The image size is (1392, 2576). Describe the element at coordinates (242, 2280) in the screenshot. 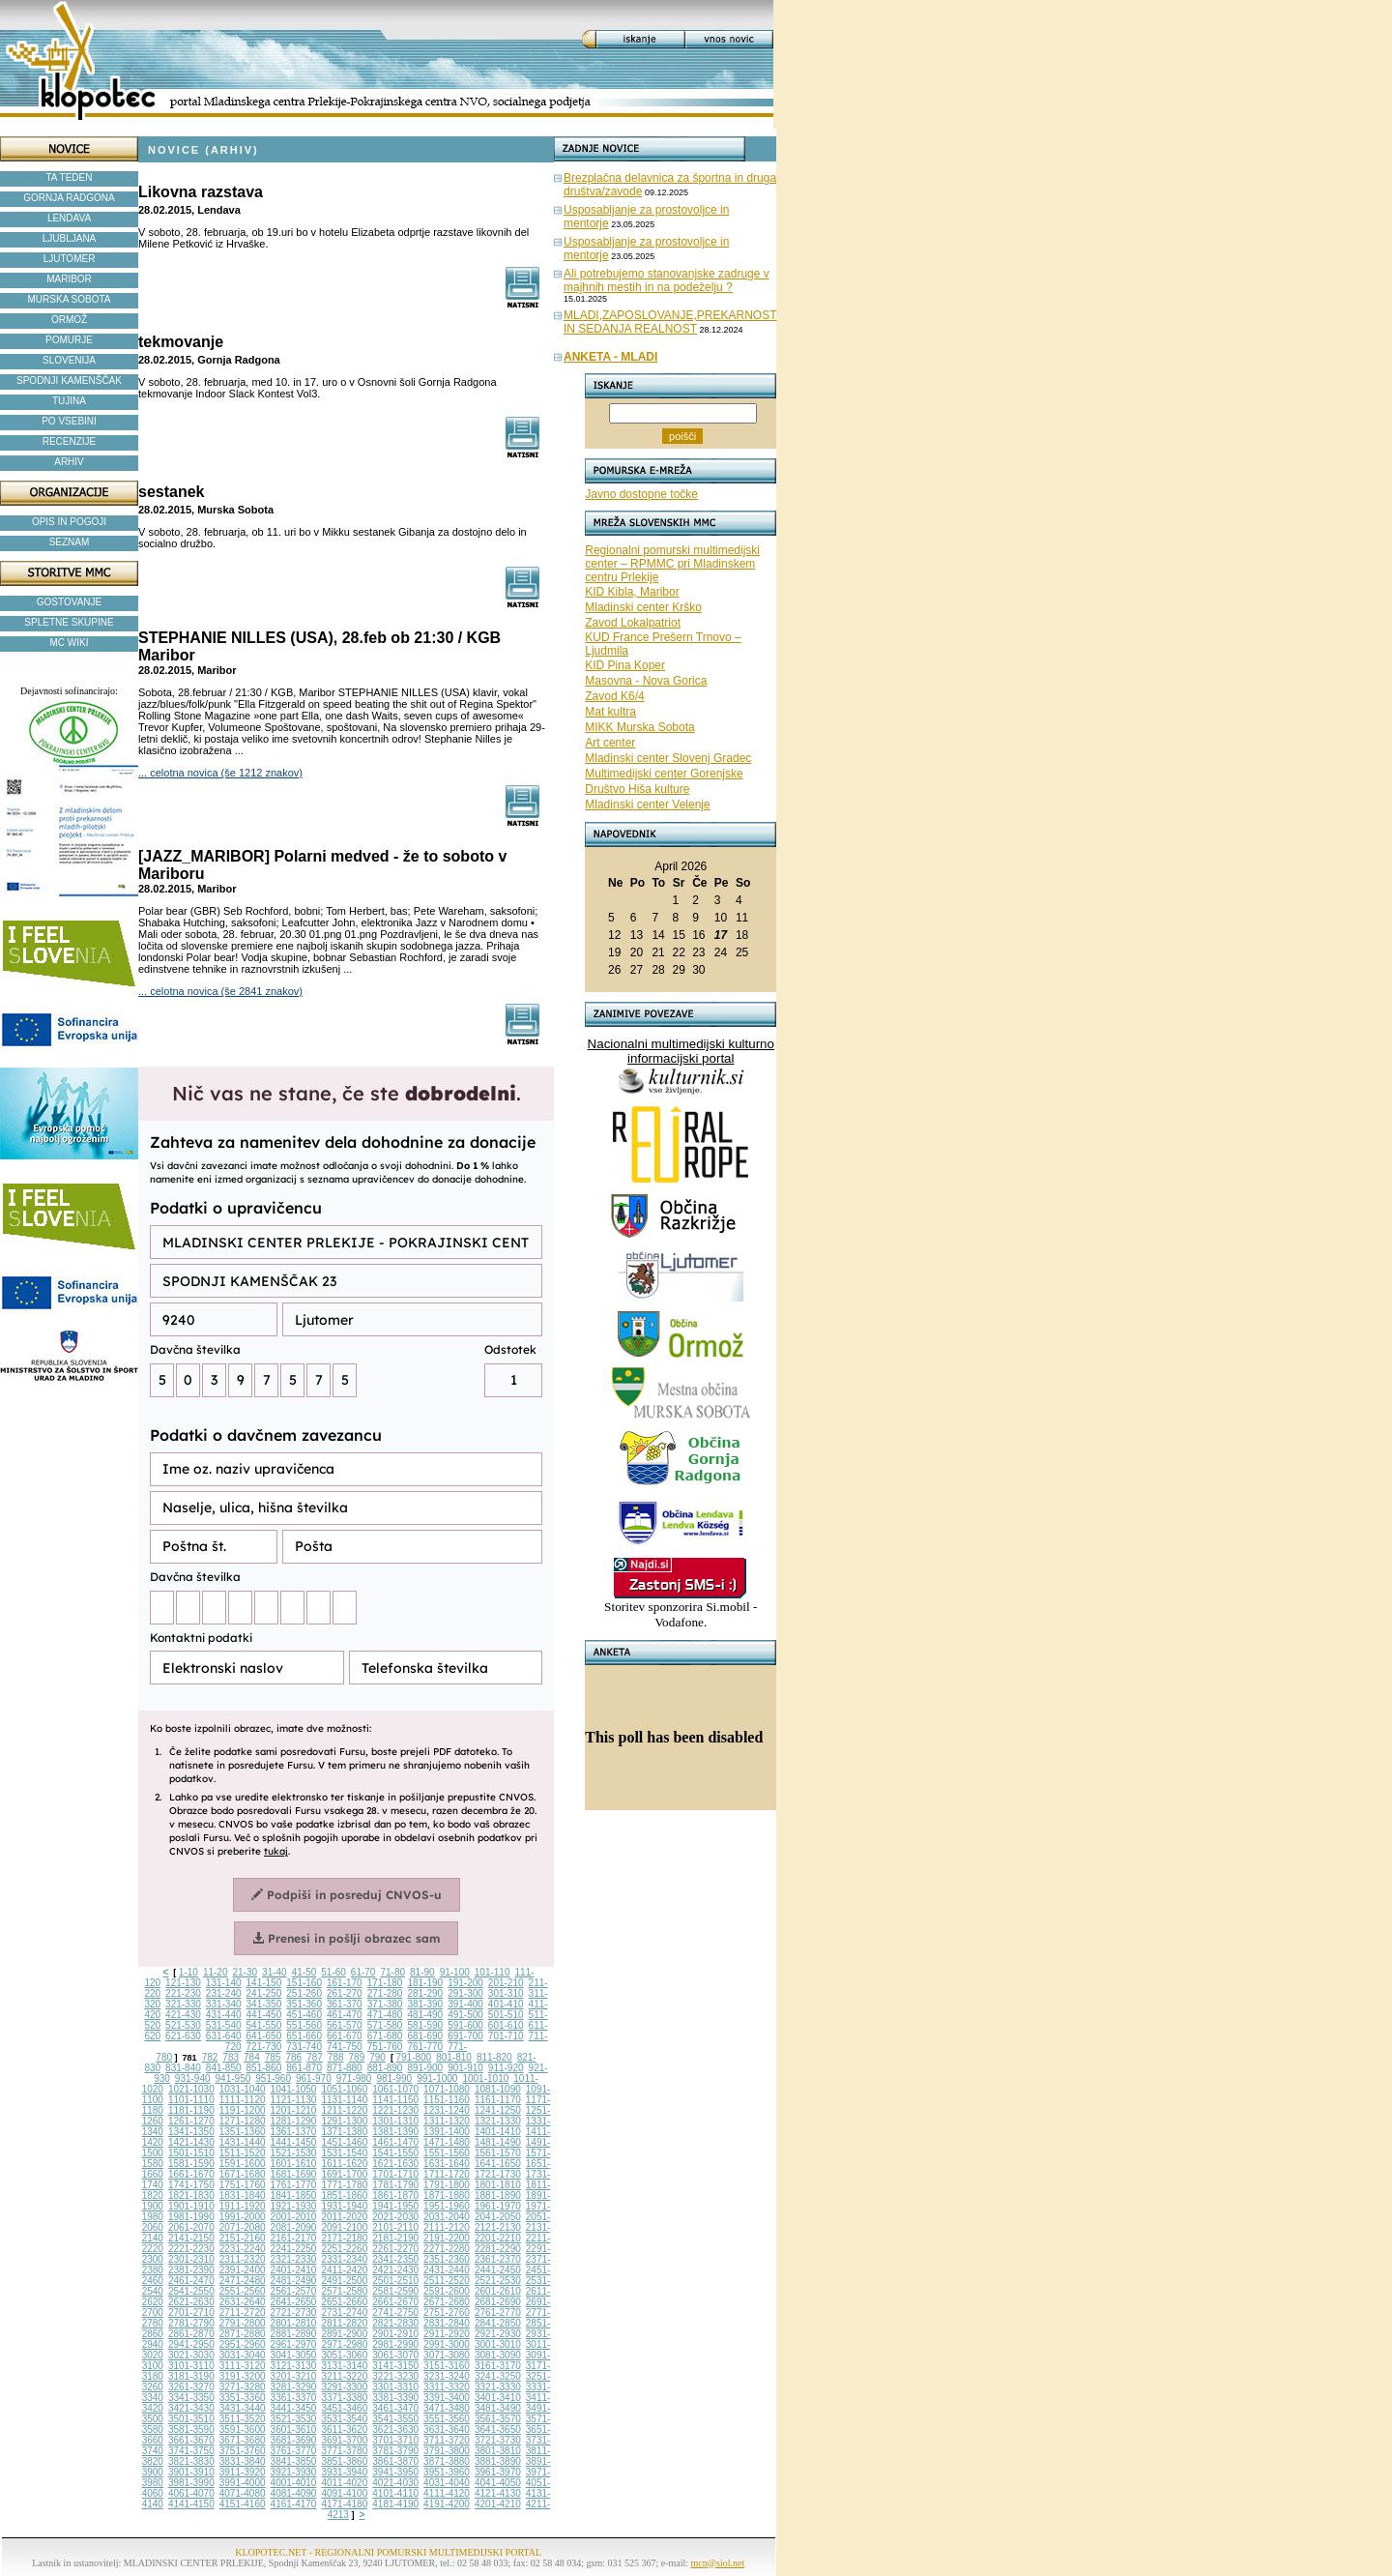

I see `2471-2480` at that location.